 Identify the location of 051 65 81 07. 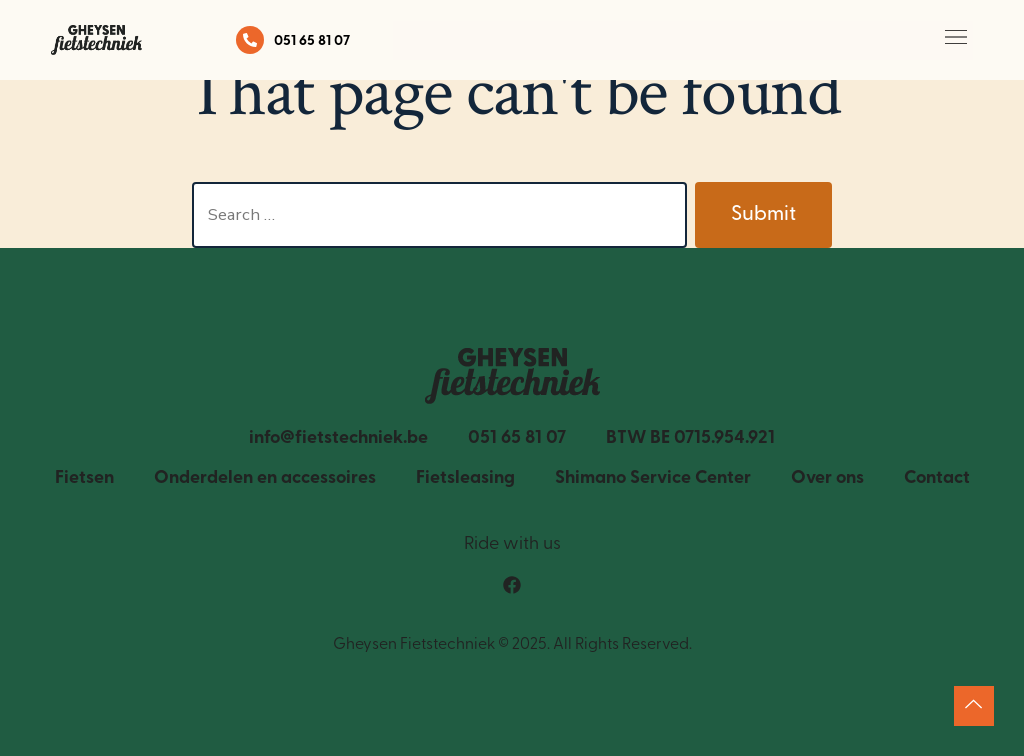
(312, 41).